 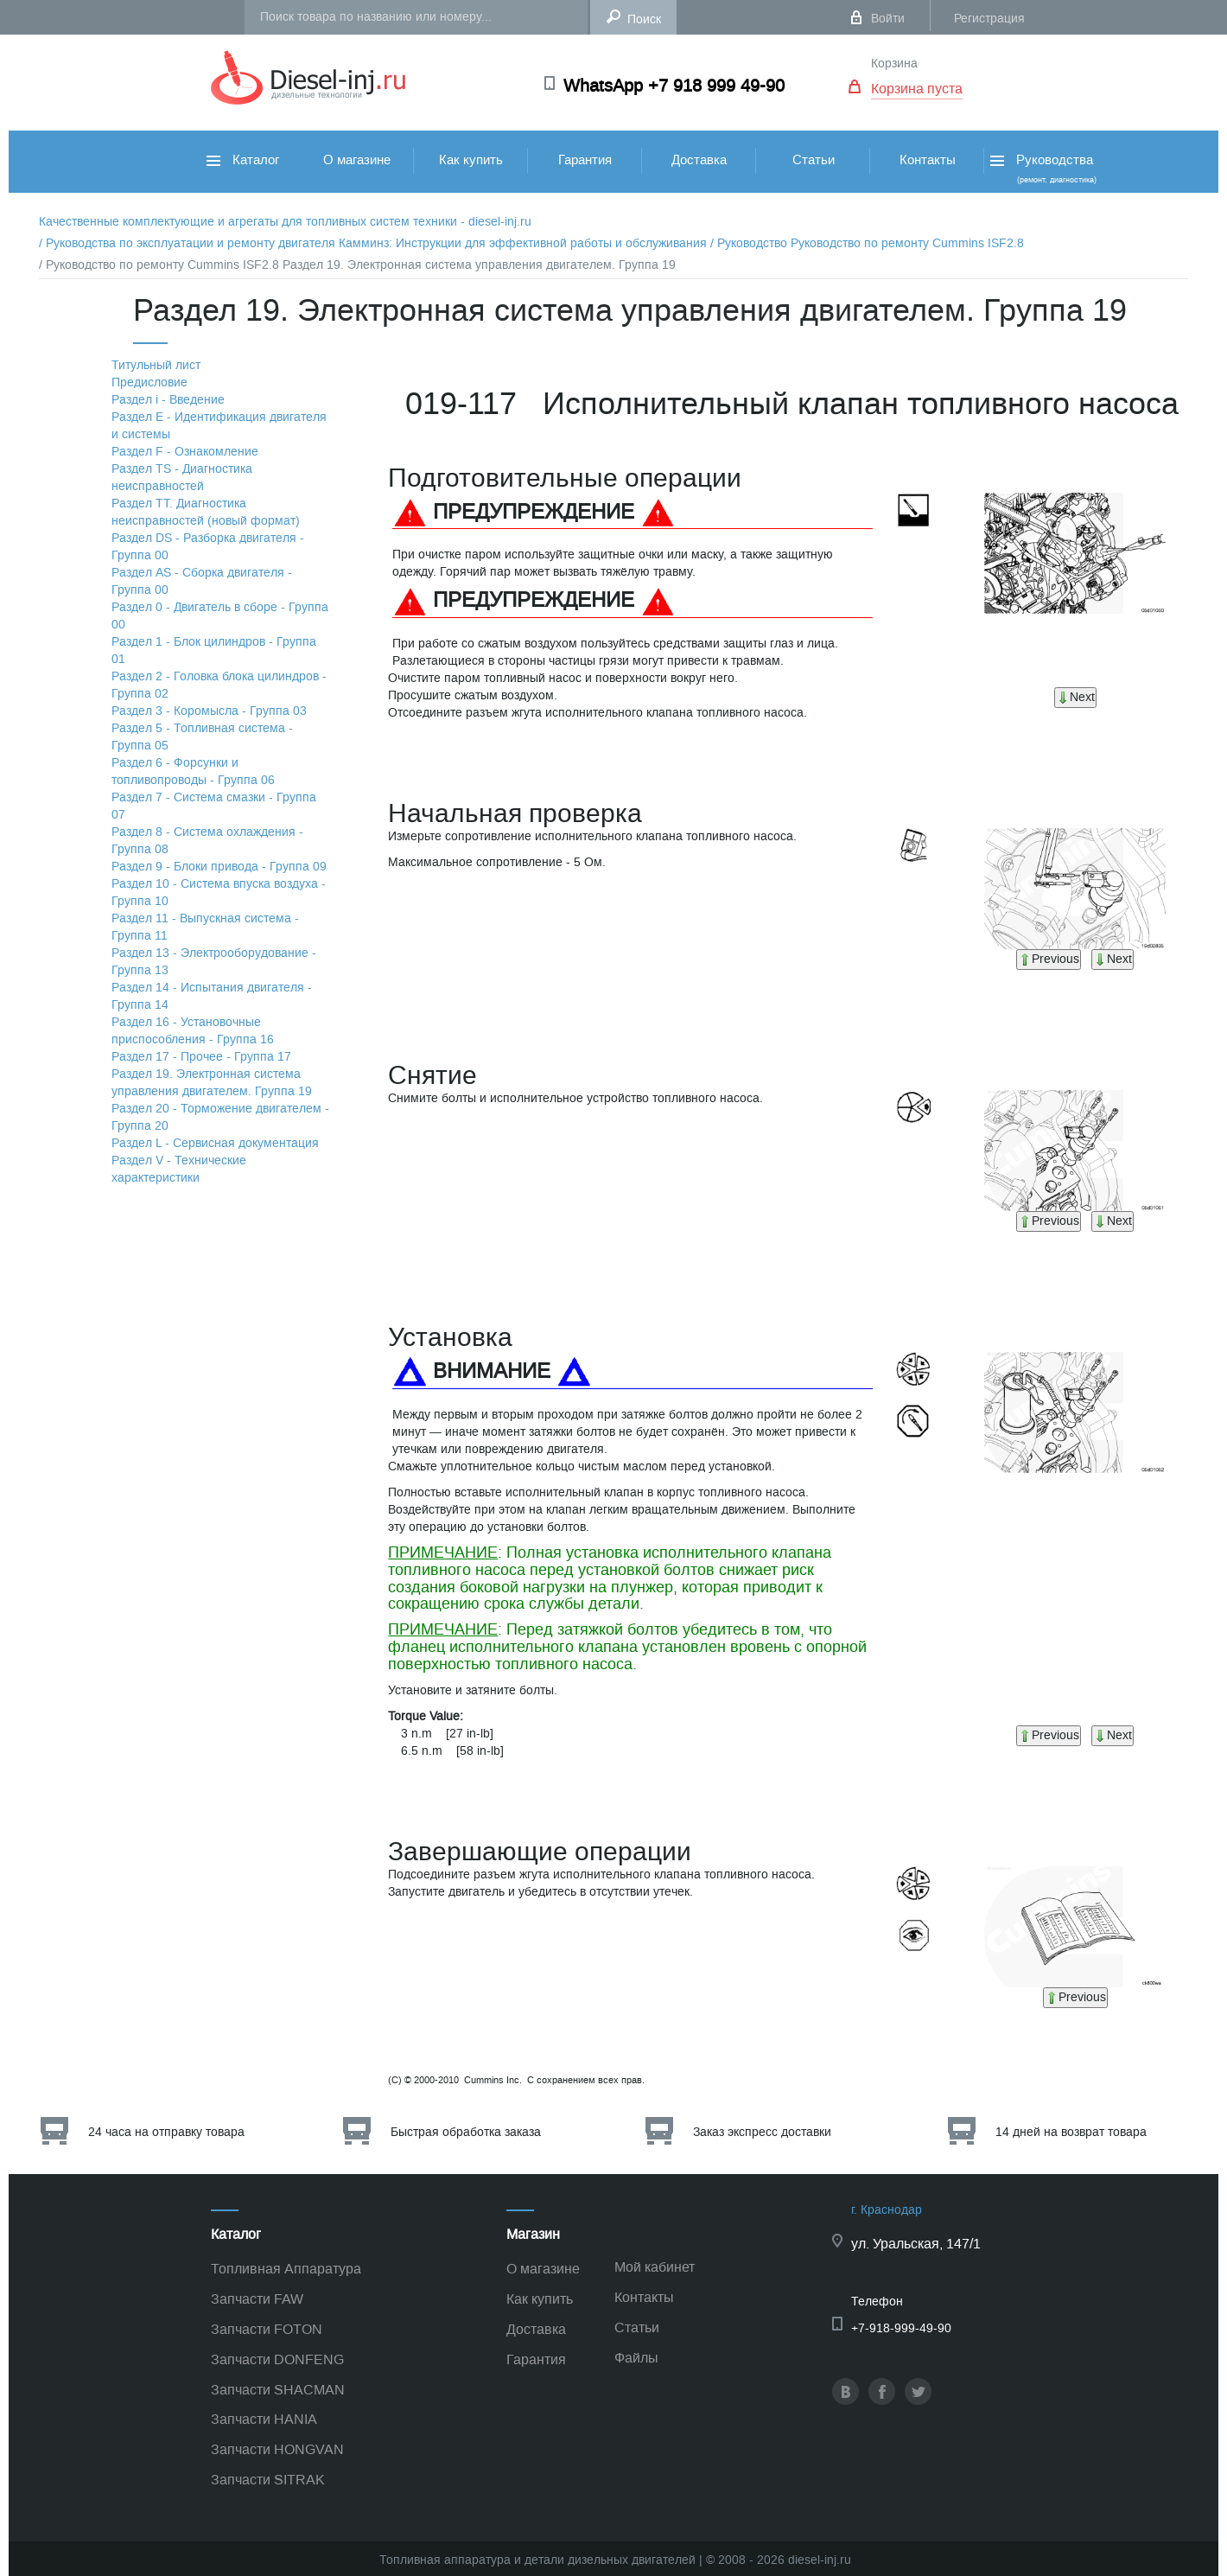 What do you see at coordinates (357, 160) in the screenshot?
I see `О магазине` at bounding box center [357, 160].